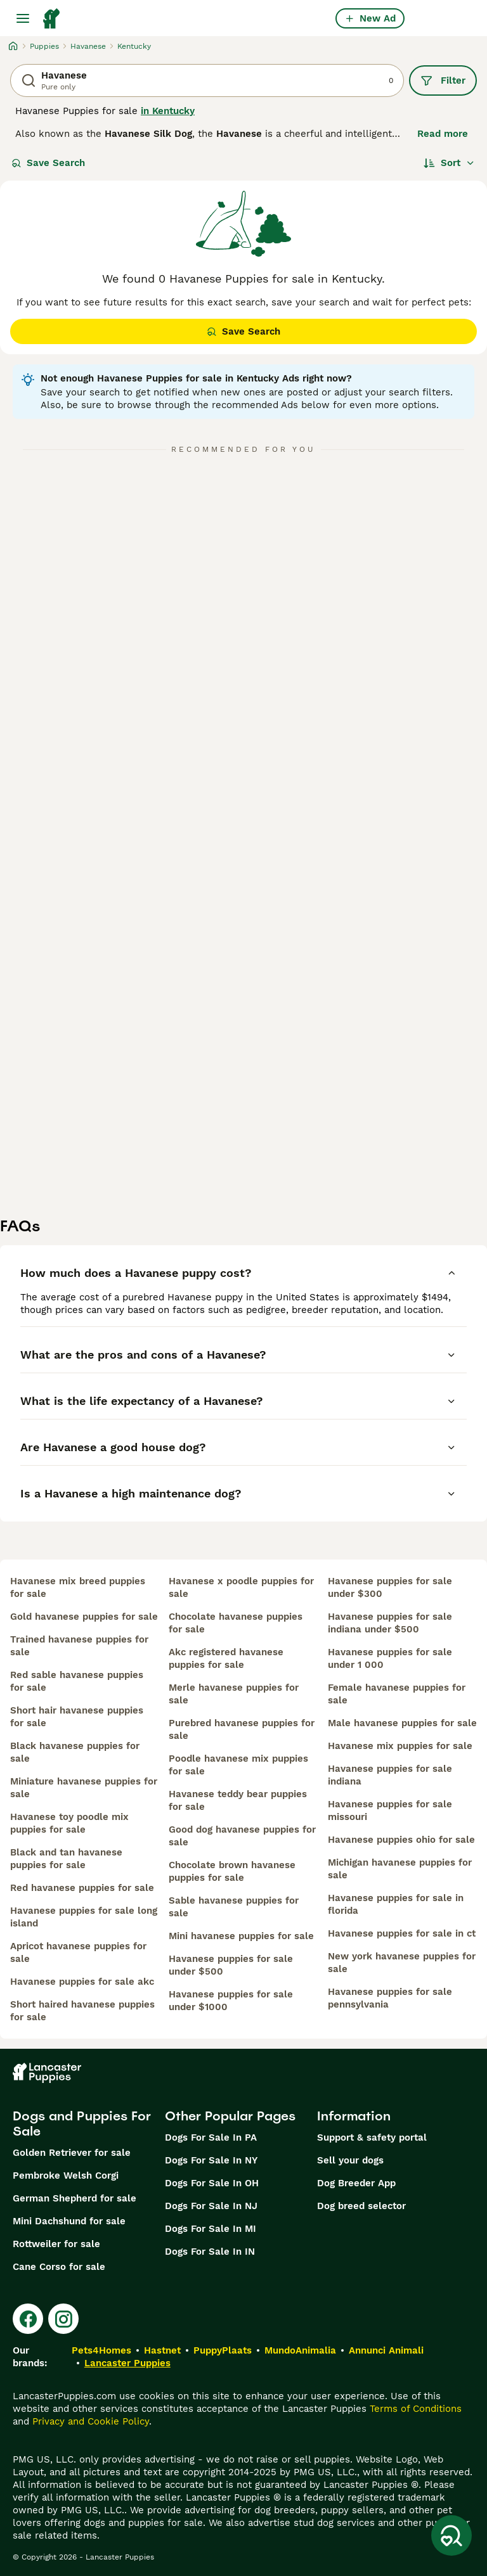  What do you see at coordinates (82, 2123) in the screenshot?
I see `Dogs and Puppies For Sale` at bounding box center [82, 2123].